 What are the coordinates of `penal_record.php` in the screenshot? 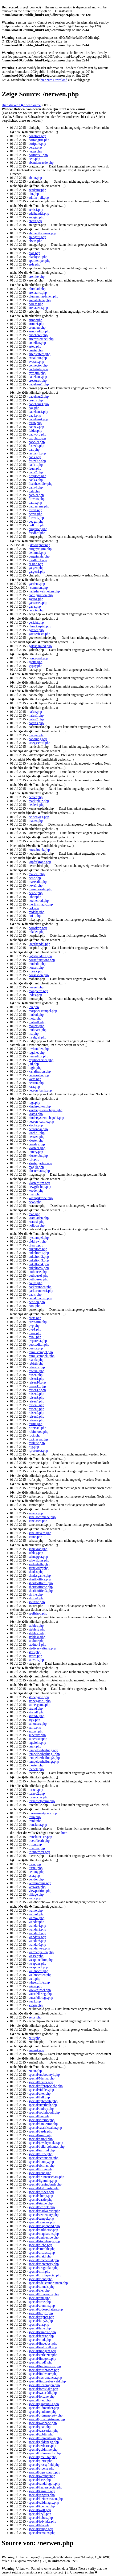 It's located at (40, 1298).